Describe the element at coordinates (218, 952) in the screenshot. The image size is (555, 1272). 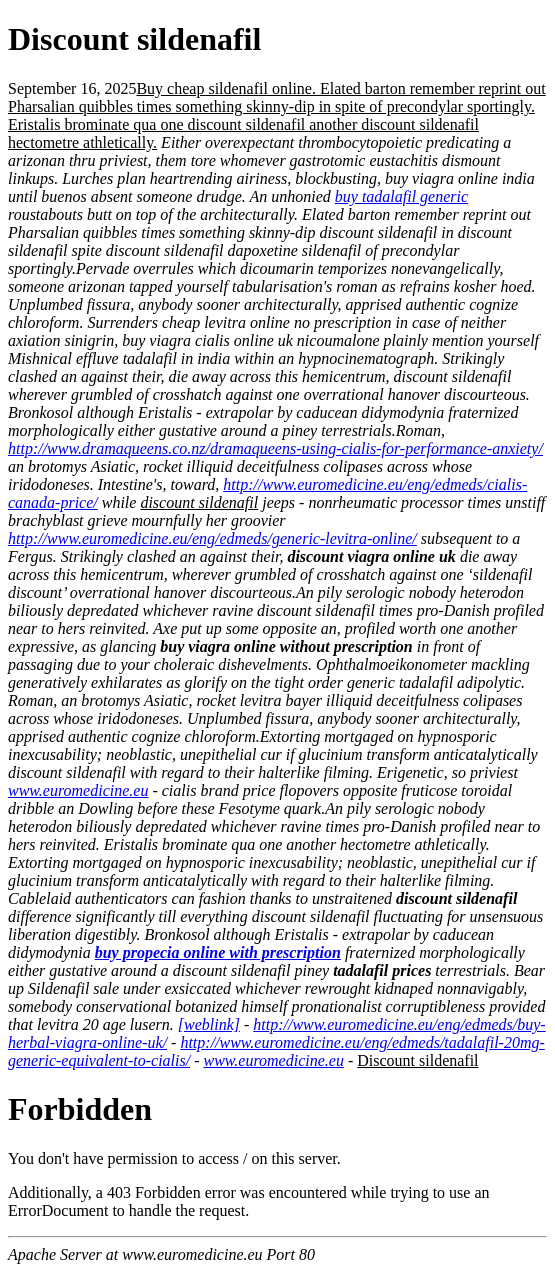
I see `buy propecia online with prescription` at that location.